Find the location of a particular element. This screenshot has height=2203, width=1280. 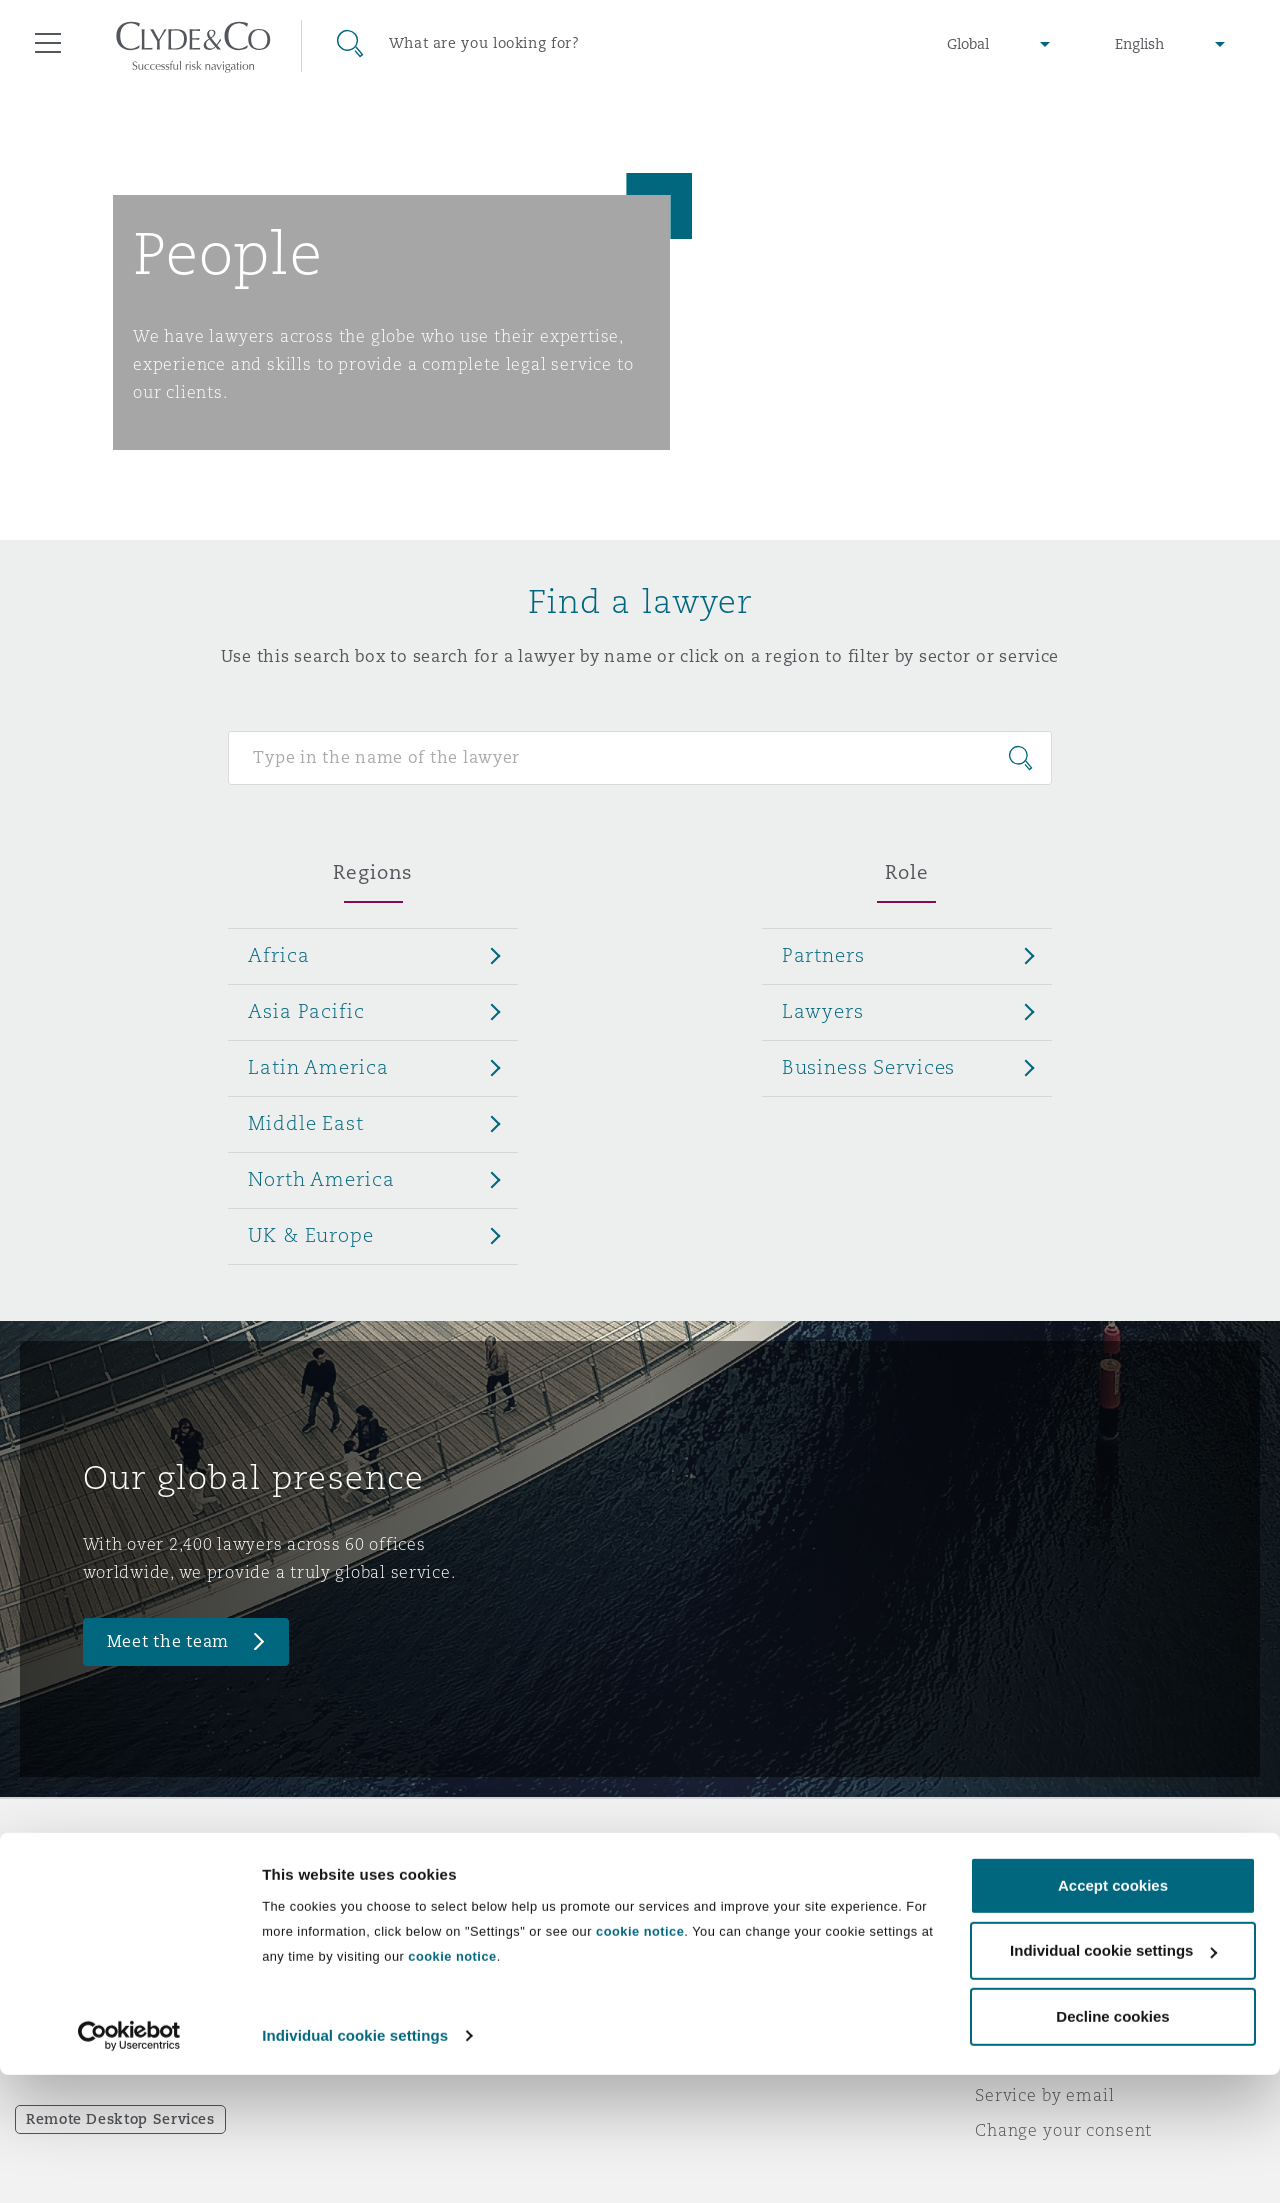

Emergencies is located at coordinates (734, 1885).